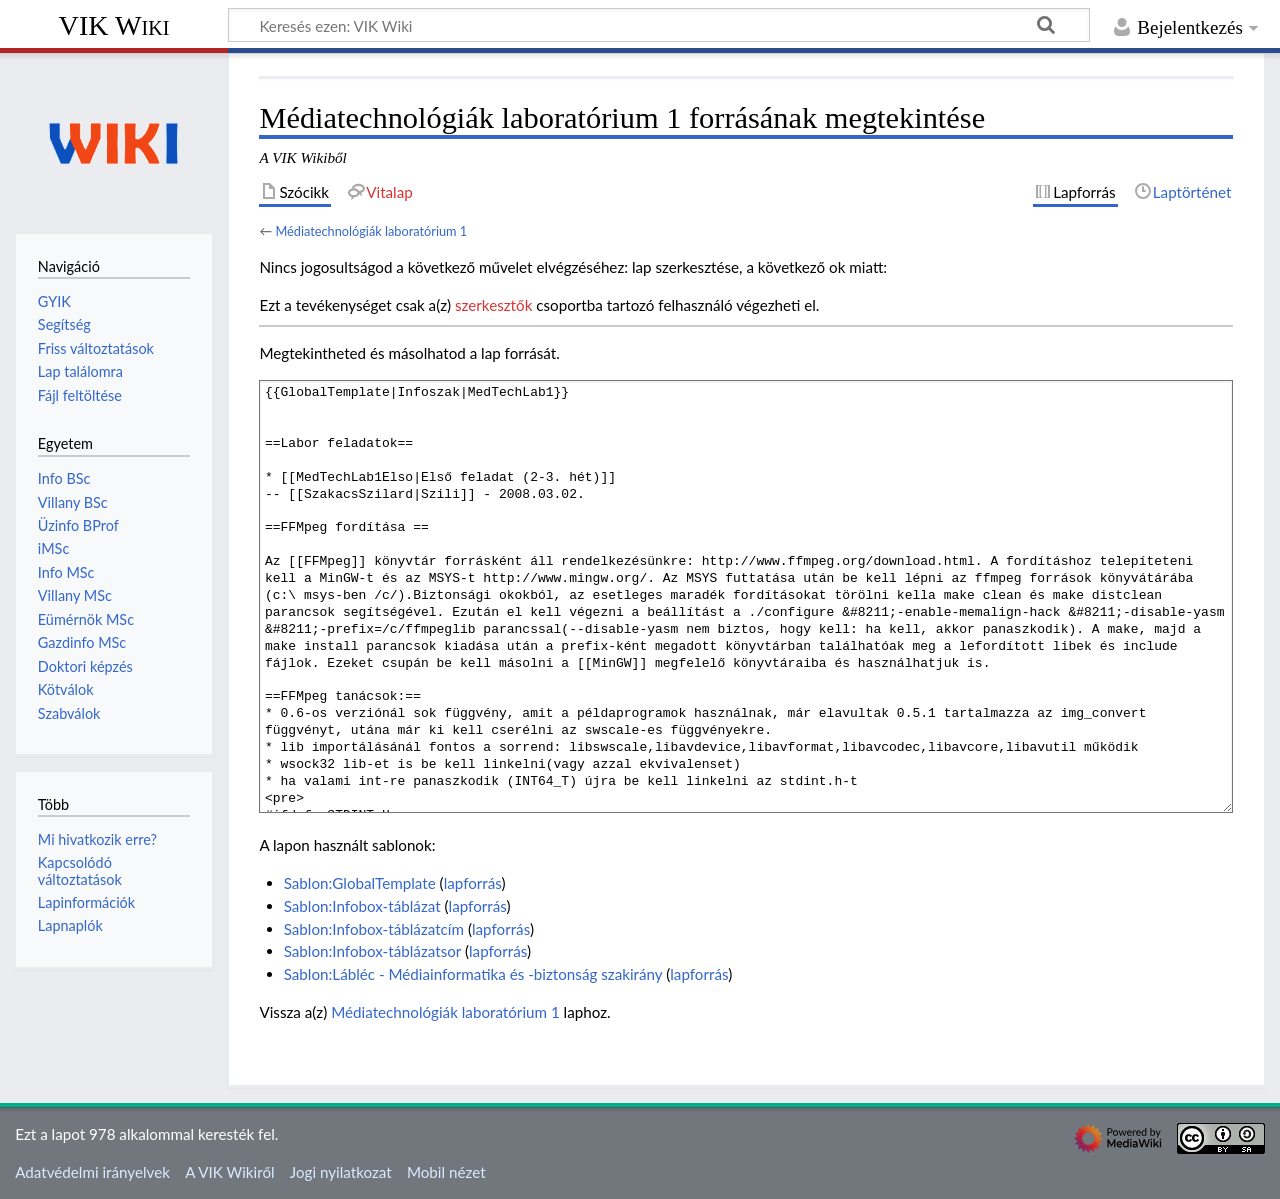  Describe the element at coordinates (362, 906) in the screenshot. I see `Sablon:Infobox-táblázat` at that location.